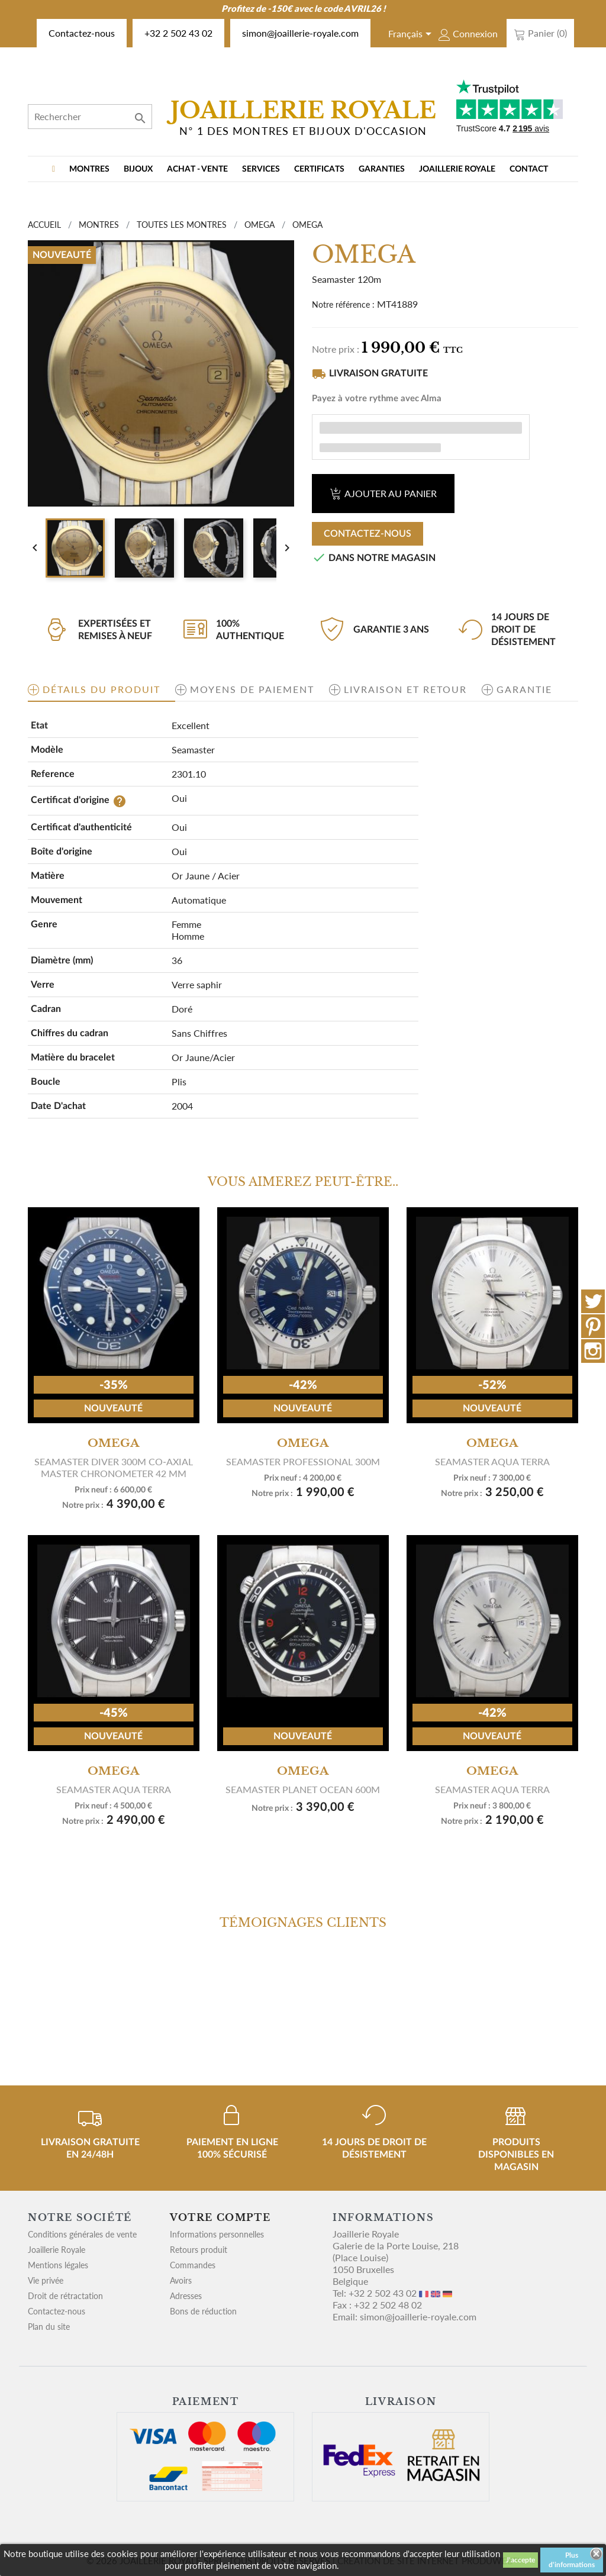 This screenshot has height=2576, width=606. Describe the element at coordinates (343, 304) in the screenshot. I see `Notre référence :` at that location.